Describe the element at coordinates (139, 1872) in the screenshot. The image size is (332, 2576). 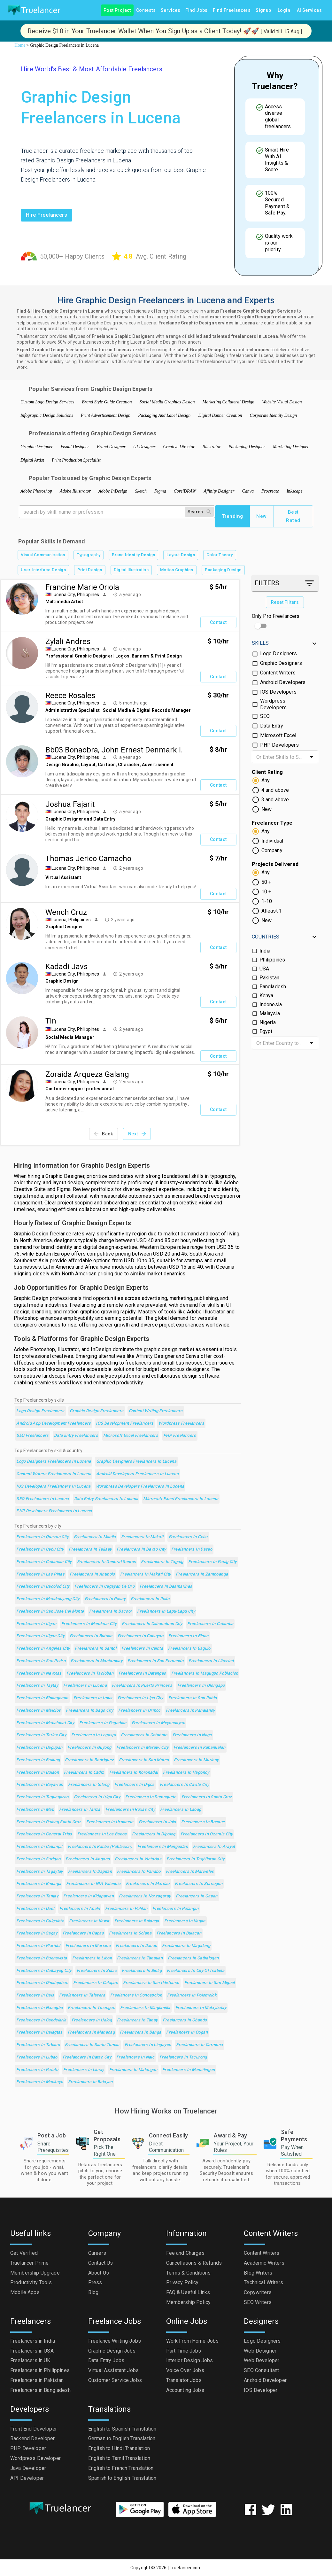
I see `Freelancers in Panabo` at that location.